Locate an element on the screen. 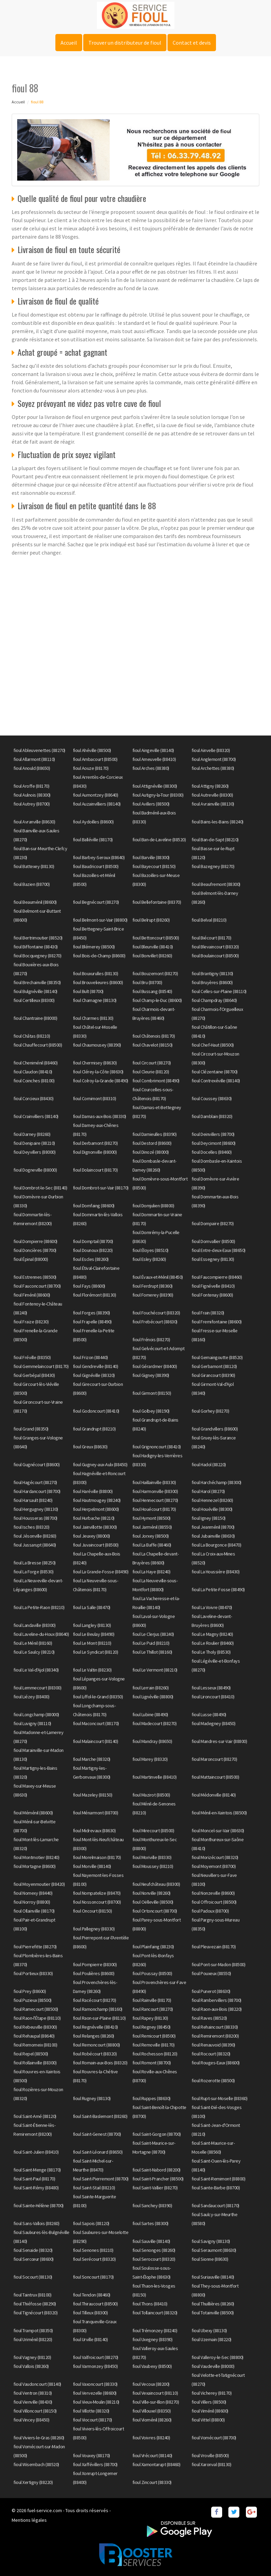 The width and height of the screenshot is (271, 2576). fioul Raon-l'Étape (88110) is located at coordinates (37, 2018).